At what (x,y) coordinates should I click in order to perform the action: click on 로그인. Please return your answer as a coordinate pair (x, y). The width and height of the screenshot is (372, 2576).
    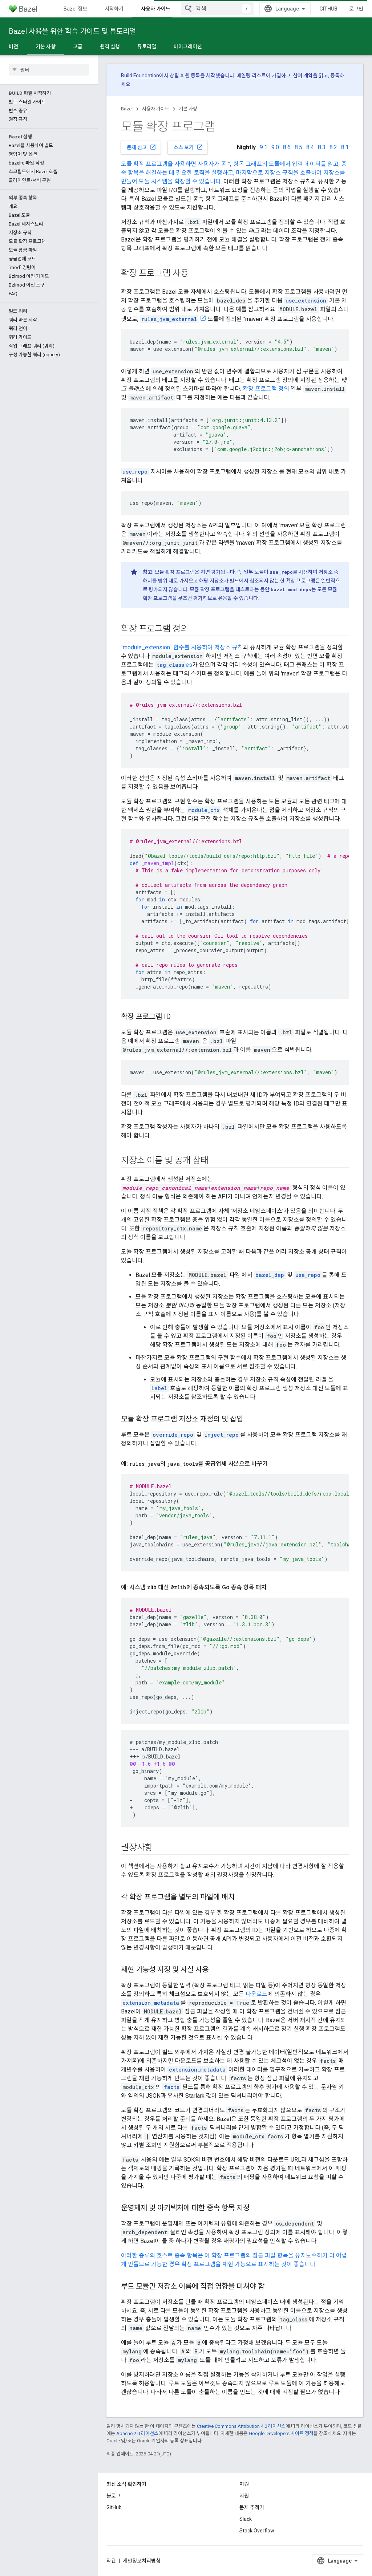
    Looking at the image, I should click on (356, 9).